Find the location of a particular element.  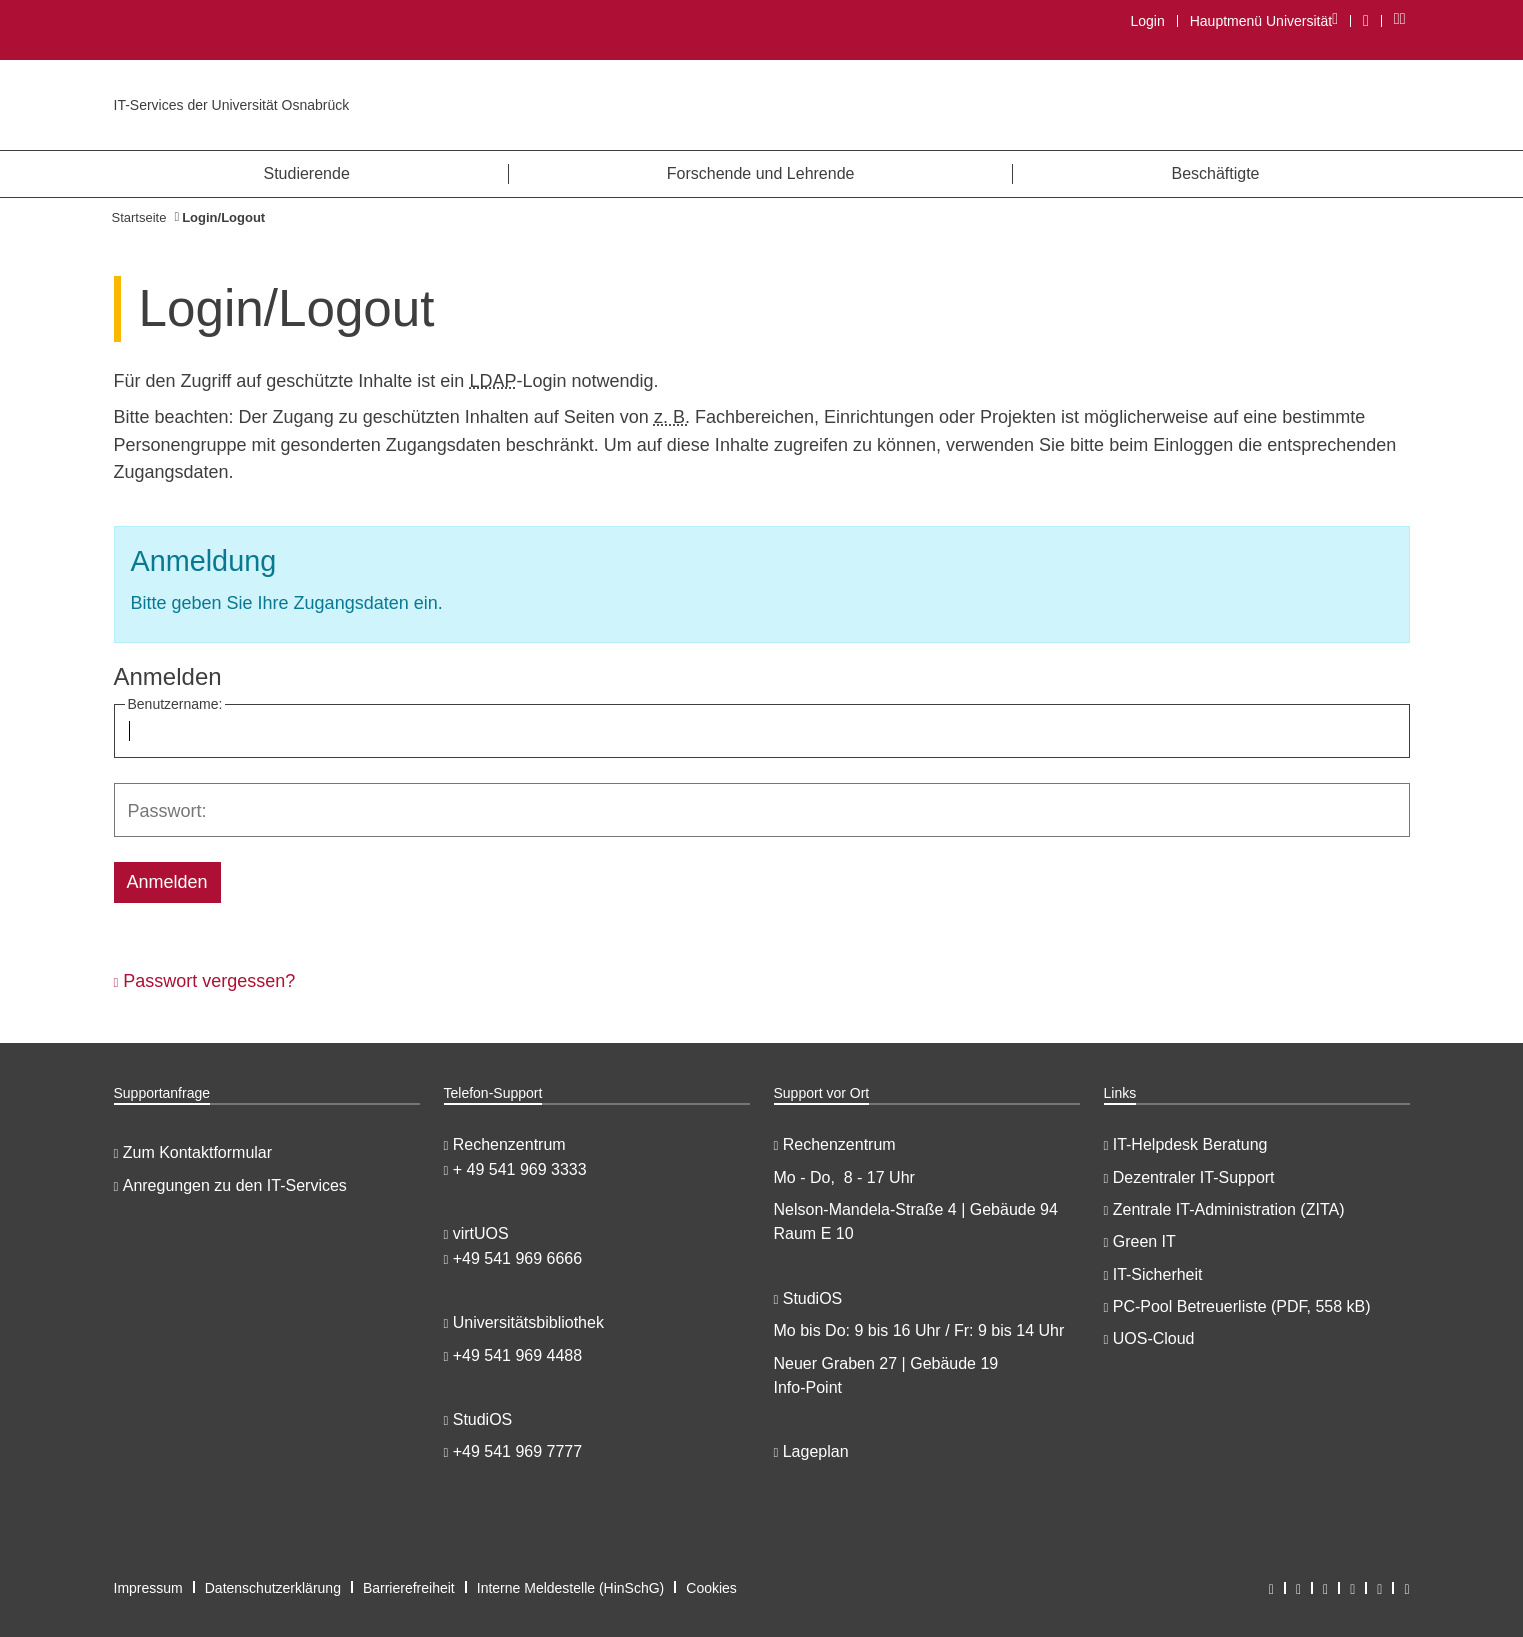

Interne Meldestelle (HinSchG) is located at coordinates (571, 1588).